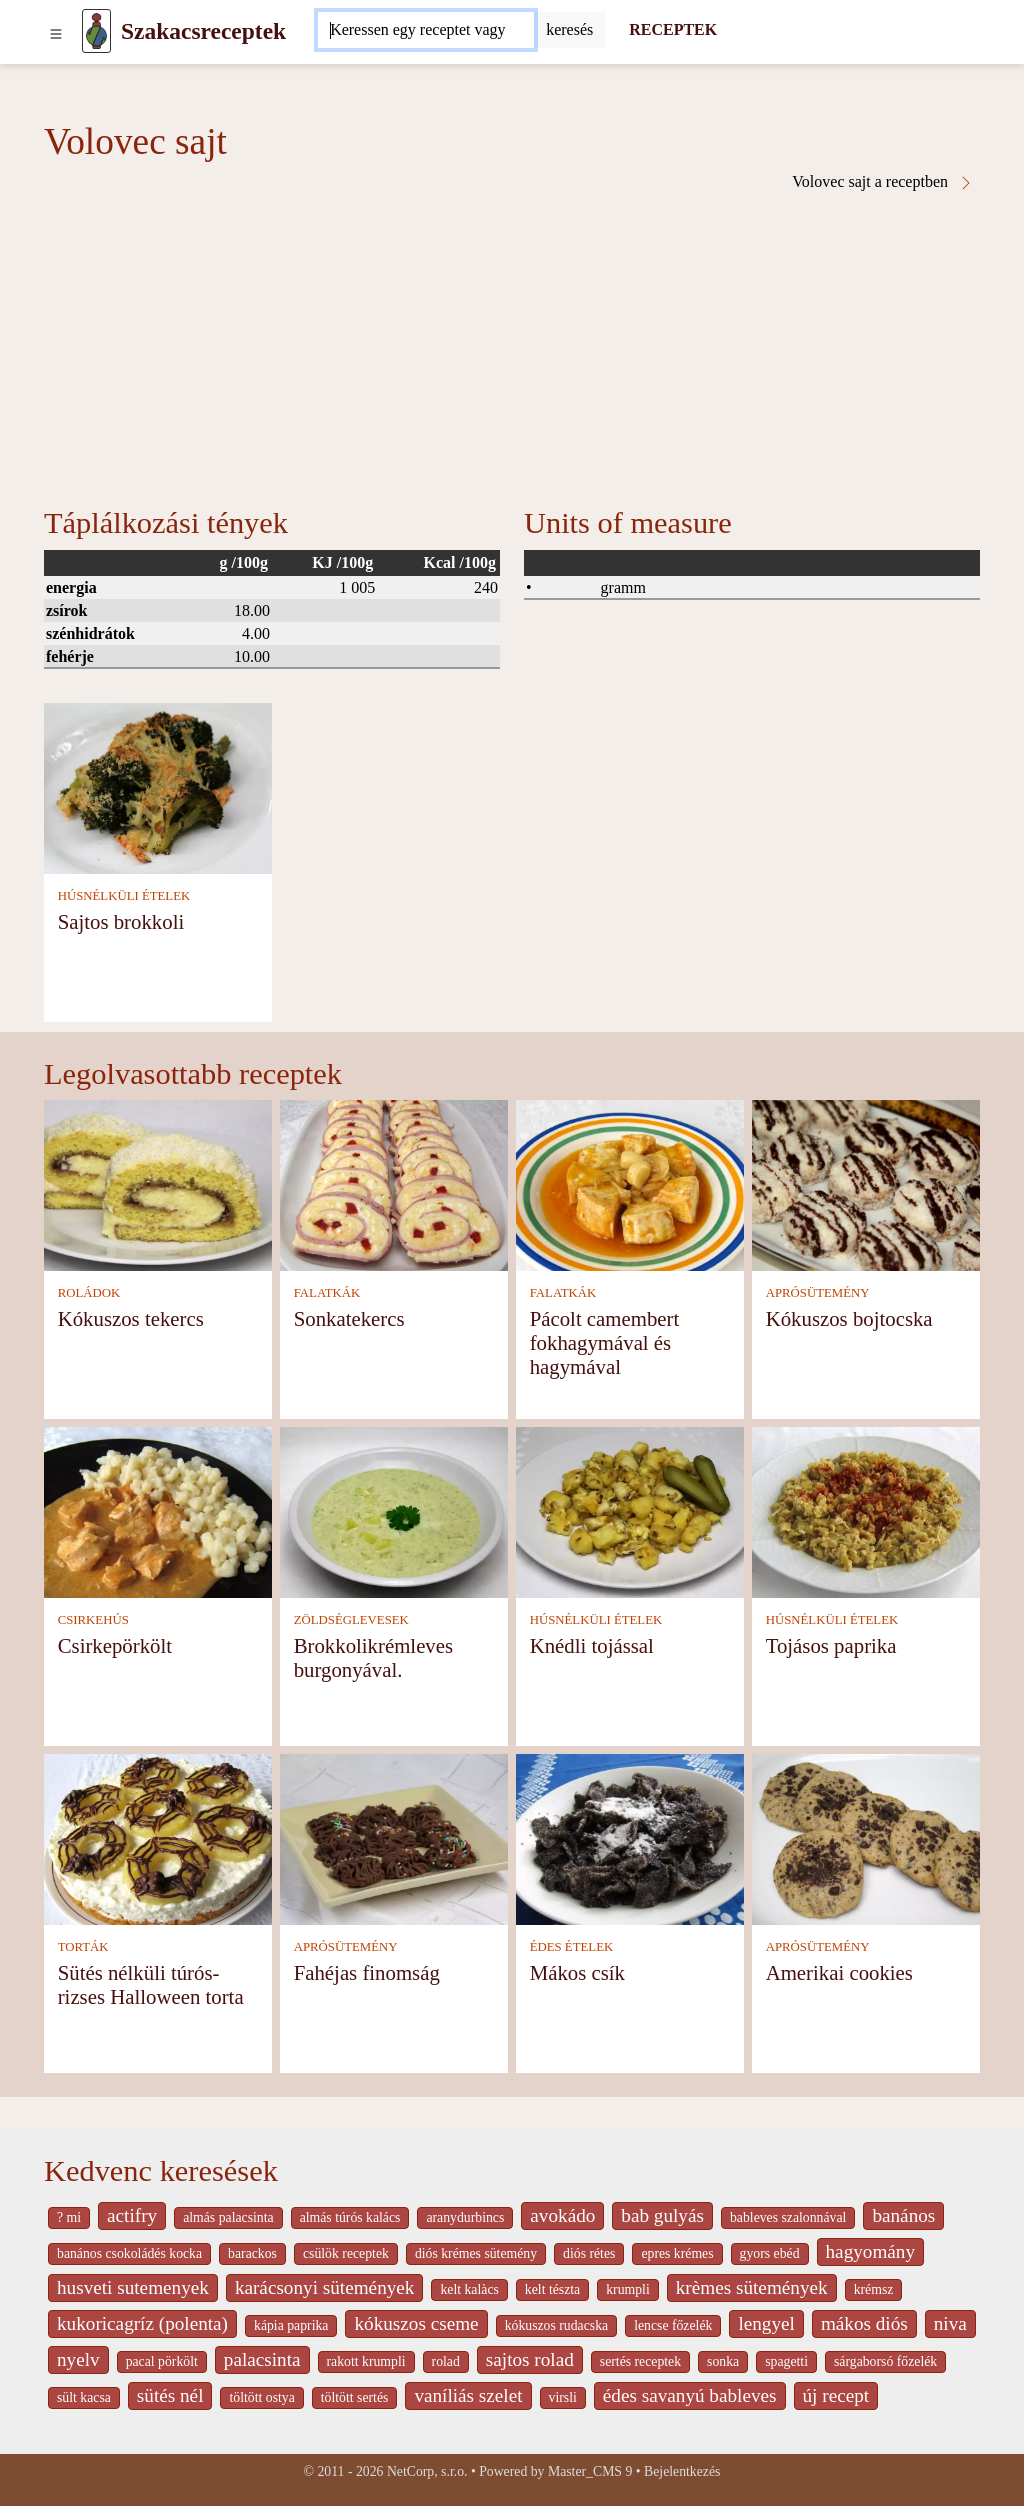 This screenshot has height=2506, width=1024. Describe the element at coordinates (262, 2359) in the screenshot. I see `palacsinta` at that location.